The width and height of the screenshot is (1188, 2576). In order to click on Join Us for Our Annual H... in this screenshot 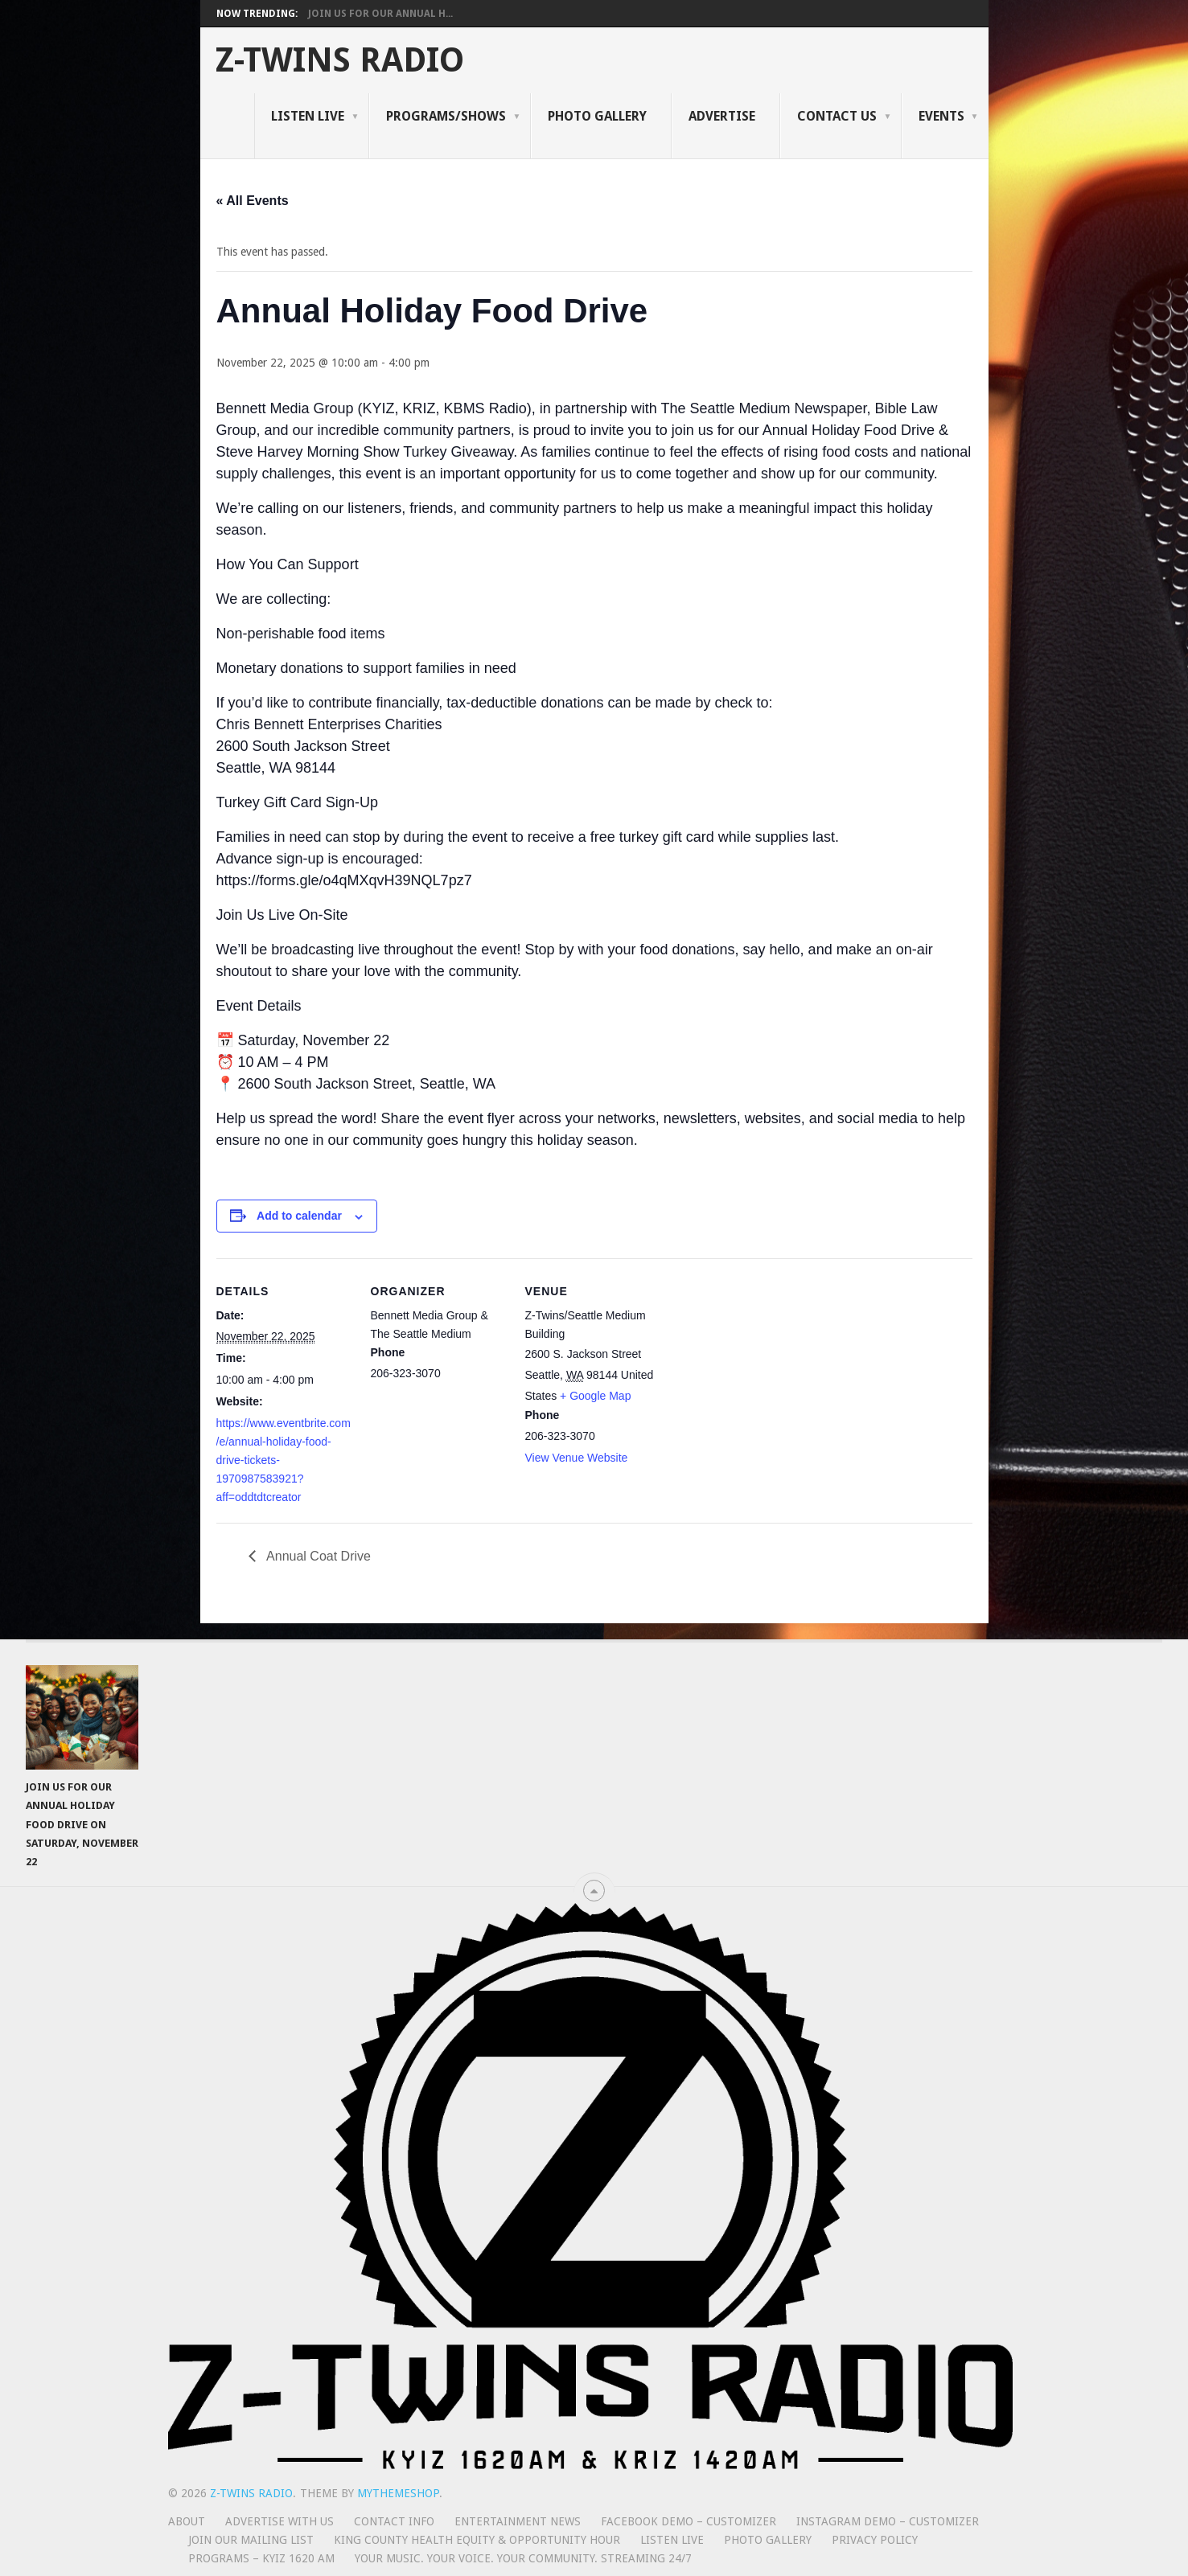, I will do `click(380, 13)`.